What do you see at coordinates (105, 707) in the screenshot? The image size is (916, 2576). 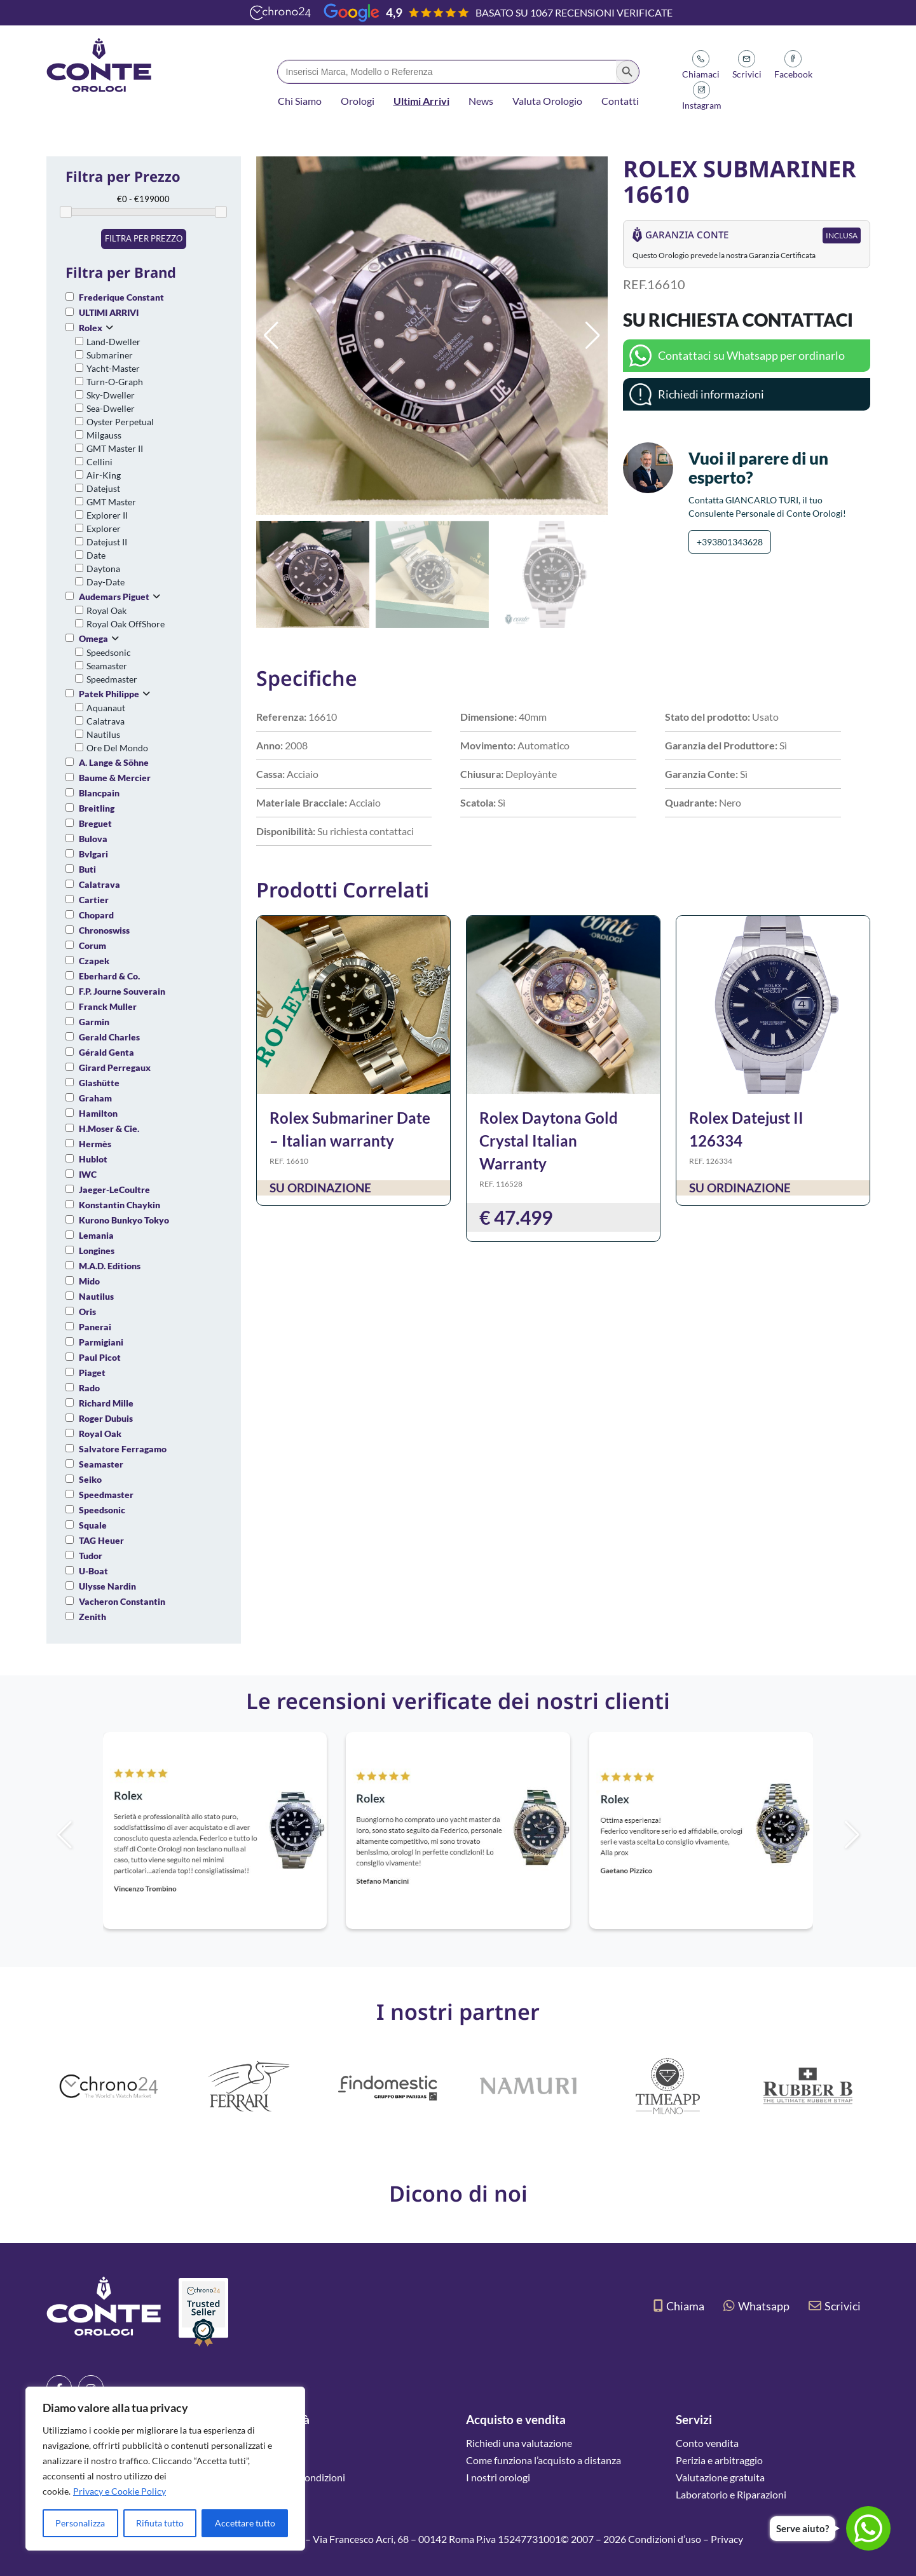 I see `Aquanaut` at bounding box center [105, 707].